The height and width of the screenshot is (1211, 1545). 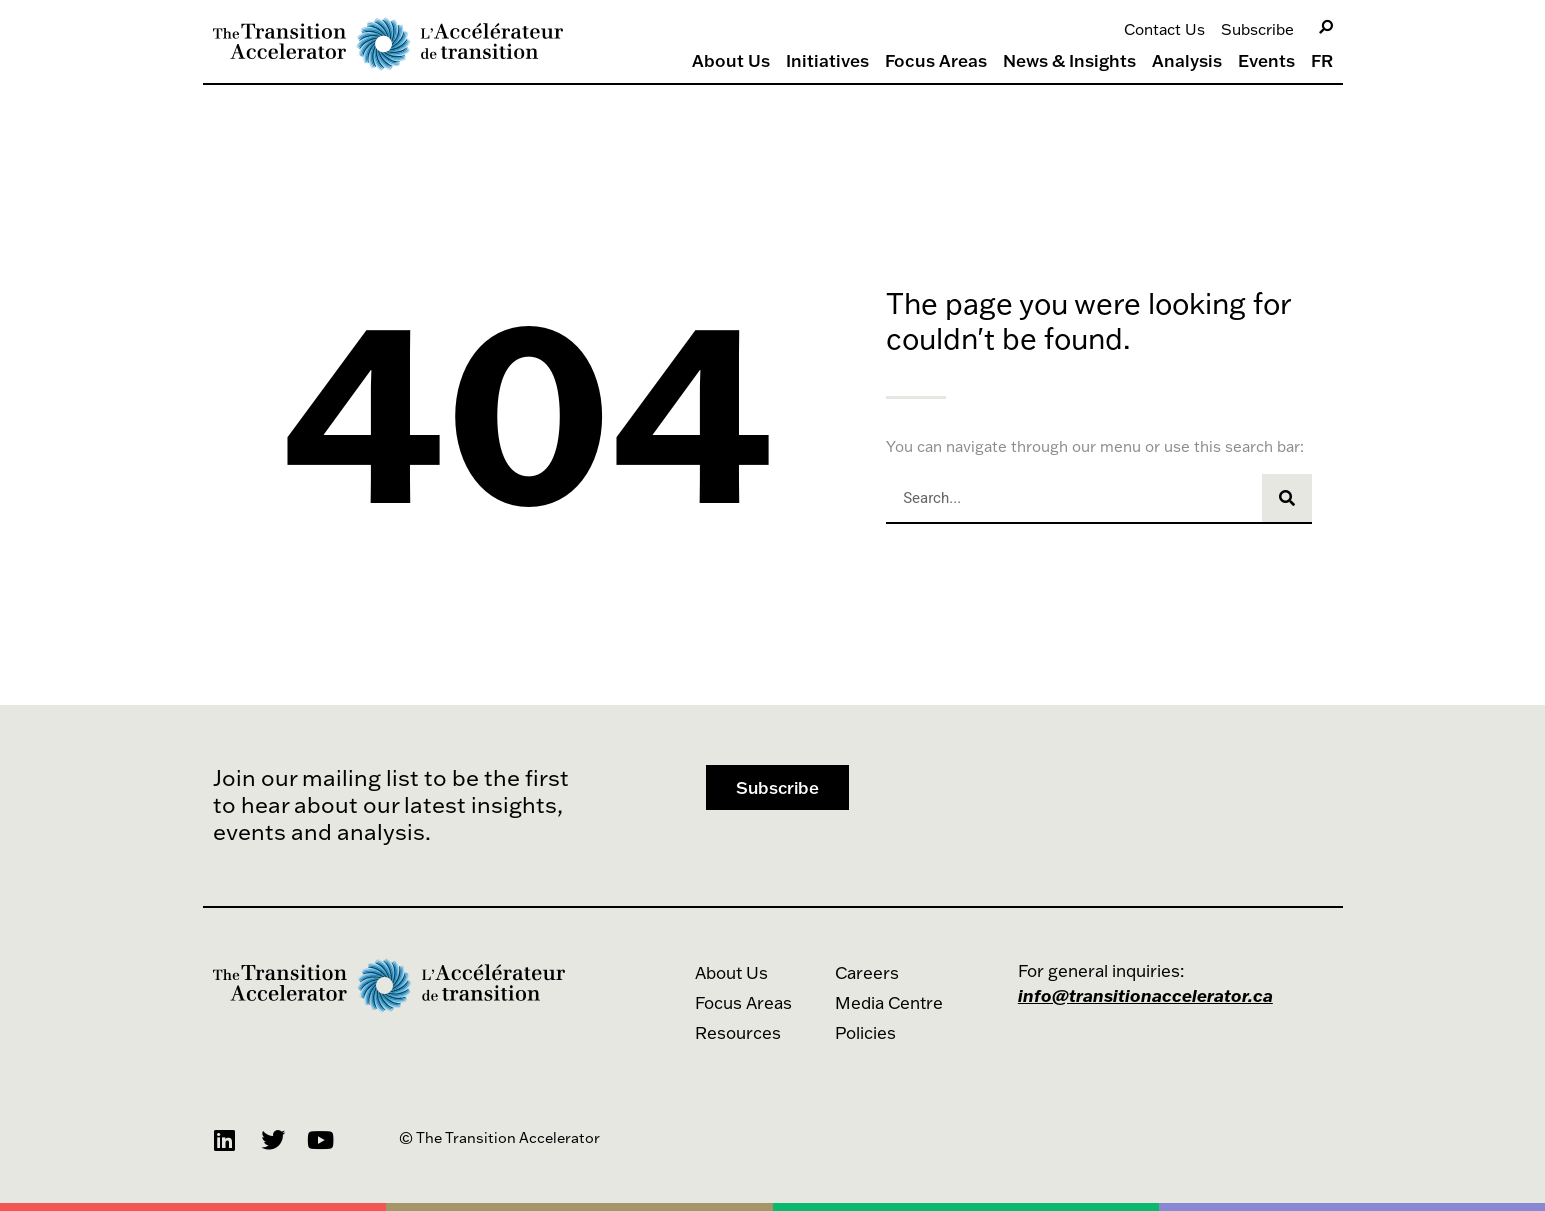 I want to click on News & Insights, so click(x=1069, y=61).